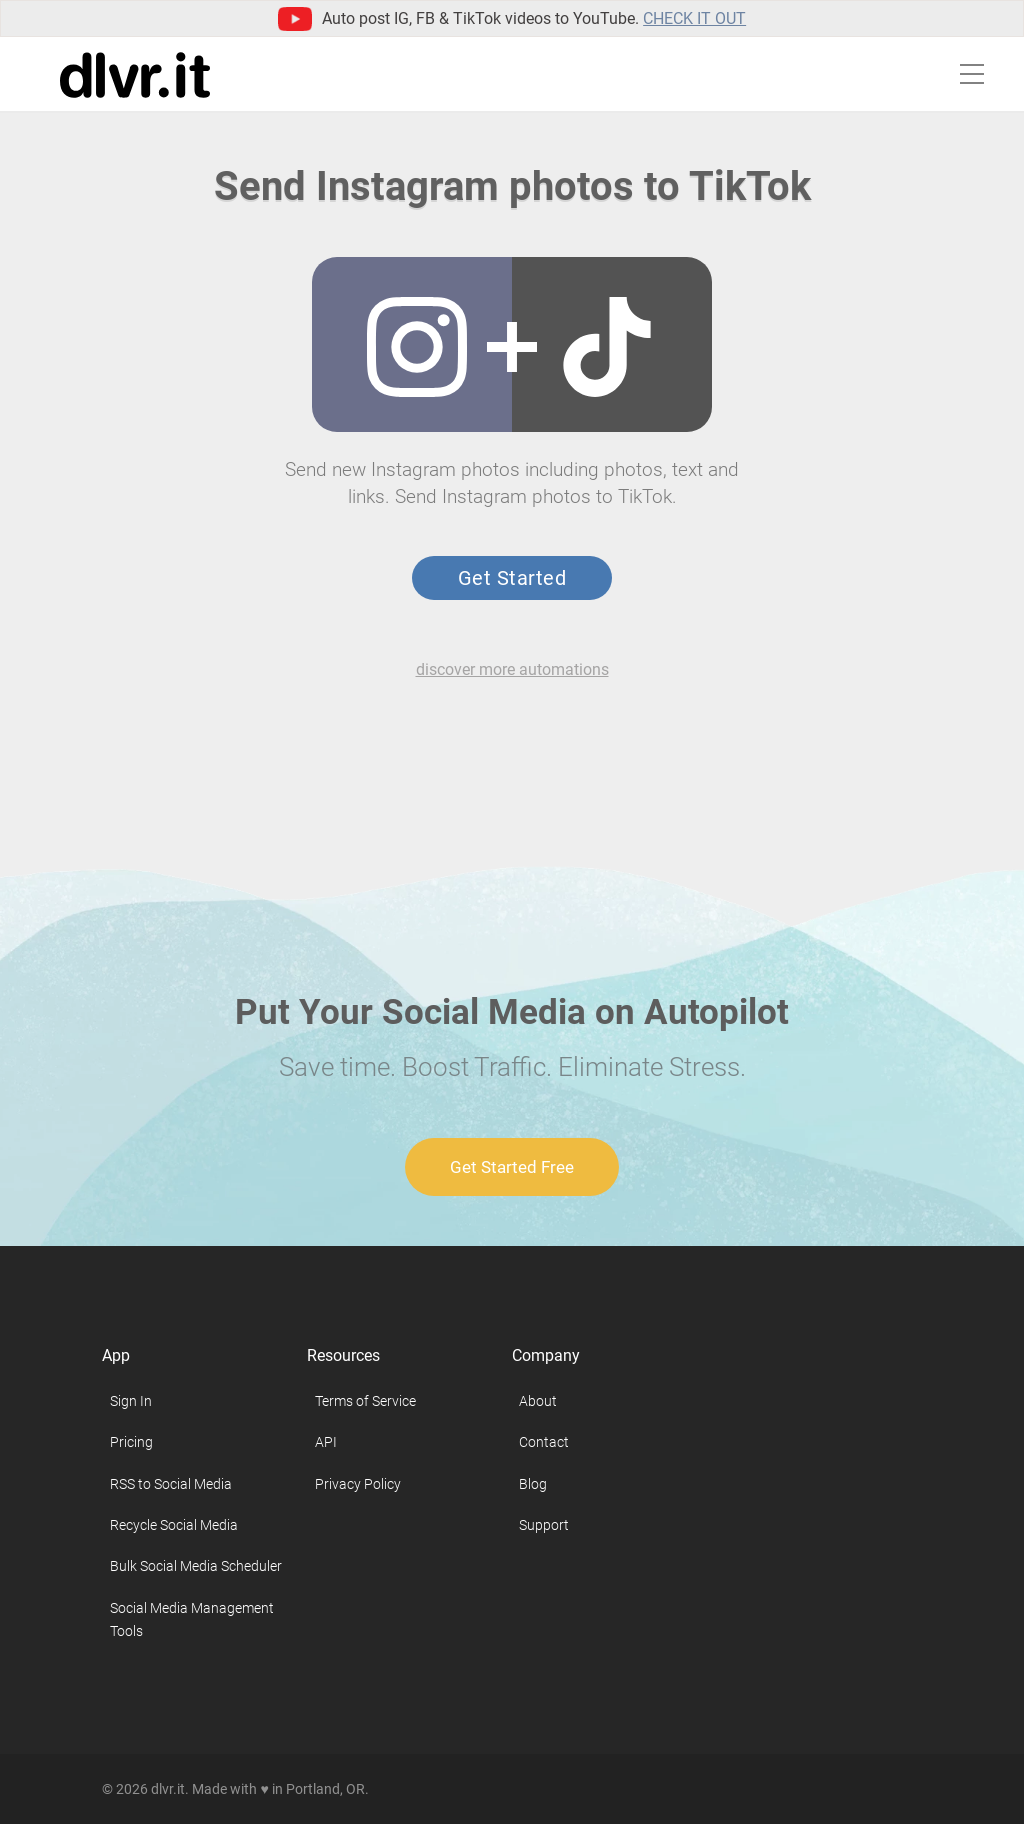 This screenshot has height=1824, width=1024. Describe the element at coordinates (544, 1525) in the screenshot. I see `Support` at that location.